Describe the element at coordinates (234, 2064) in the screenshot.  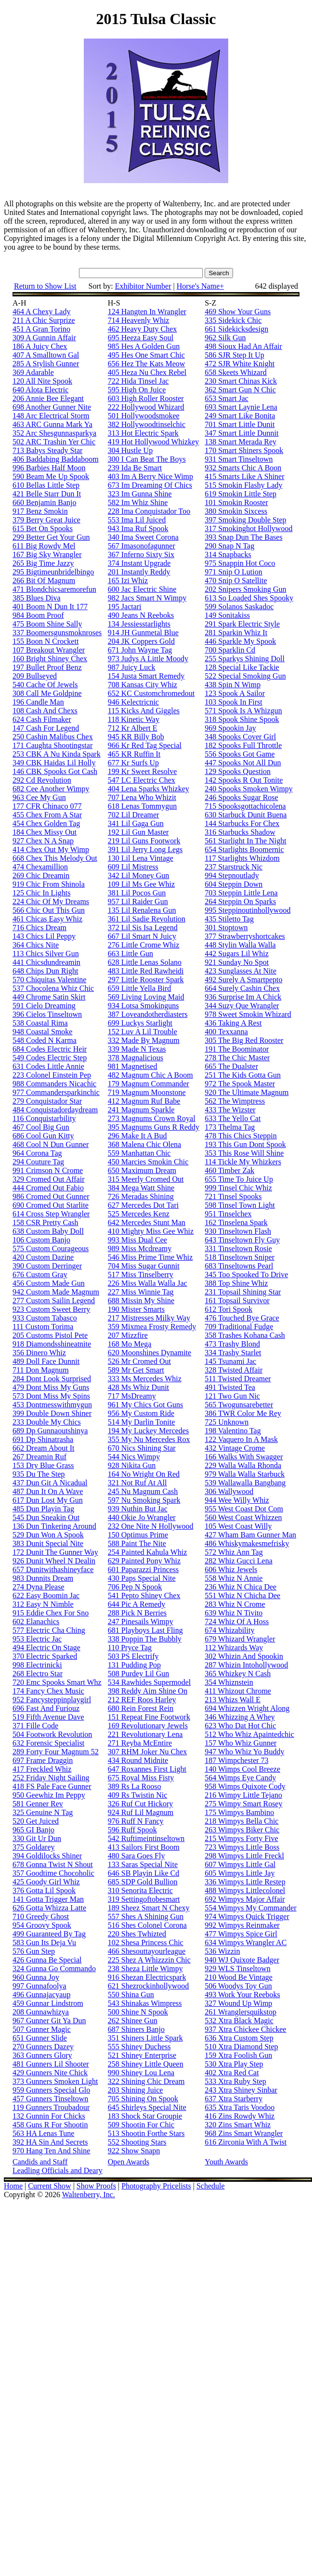
I see `530 Xtra Play Step` at that location.